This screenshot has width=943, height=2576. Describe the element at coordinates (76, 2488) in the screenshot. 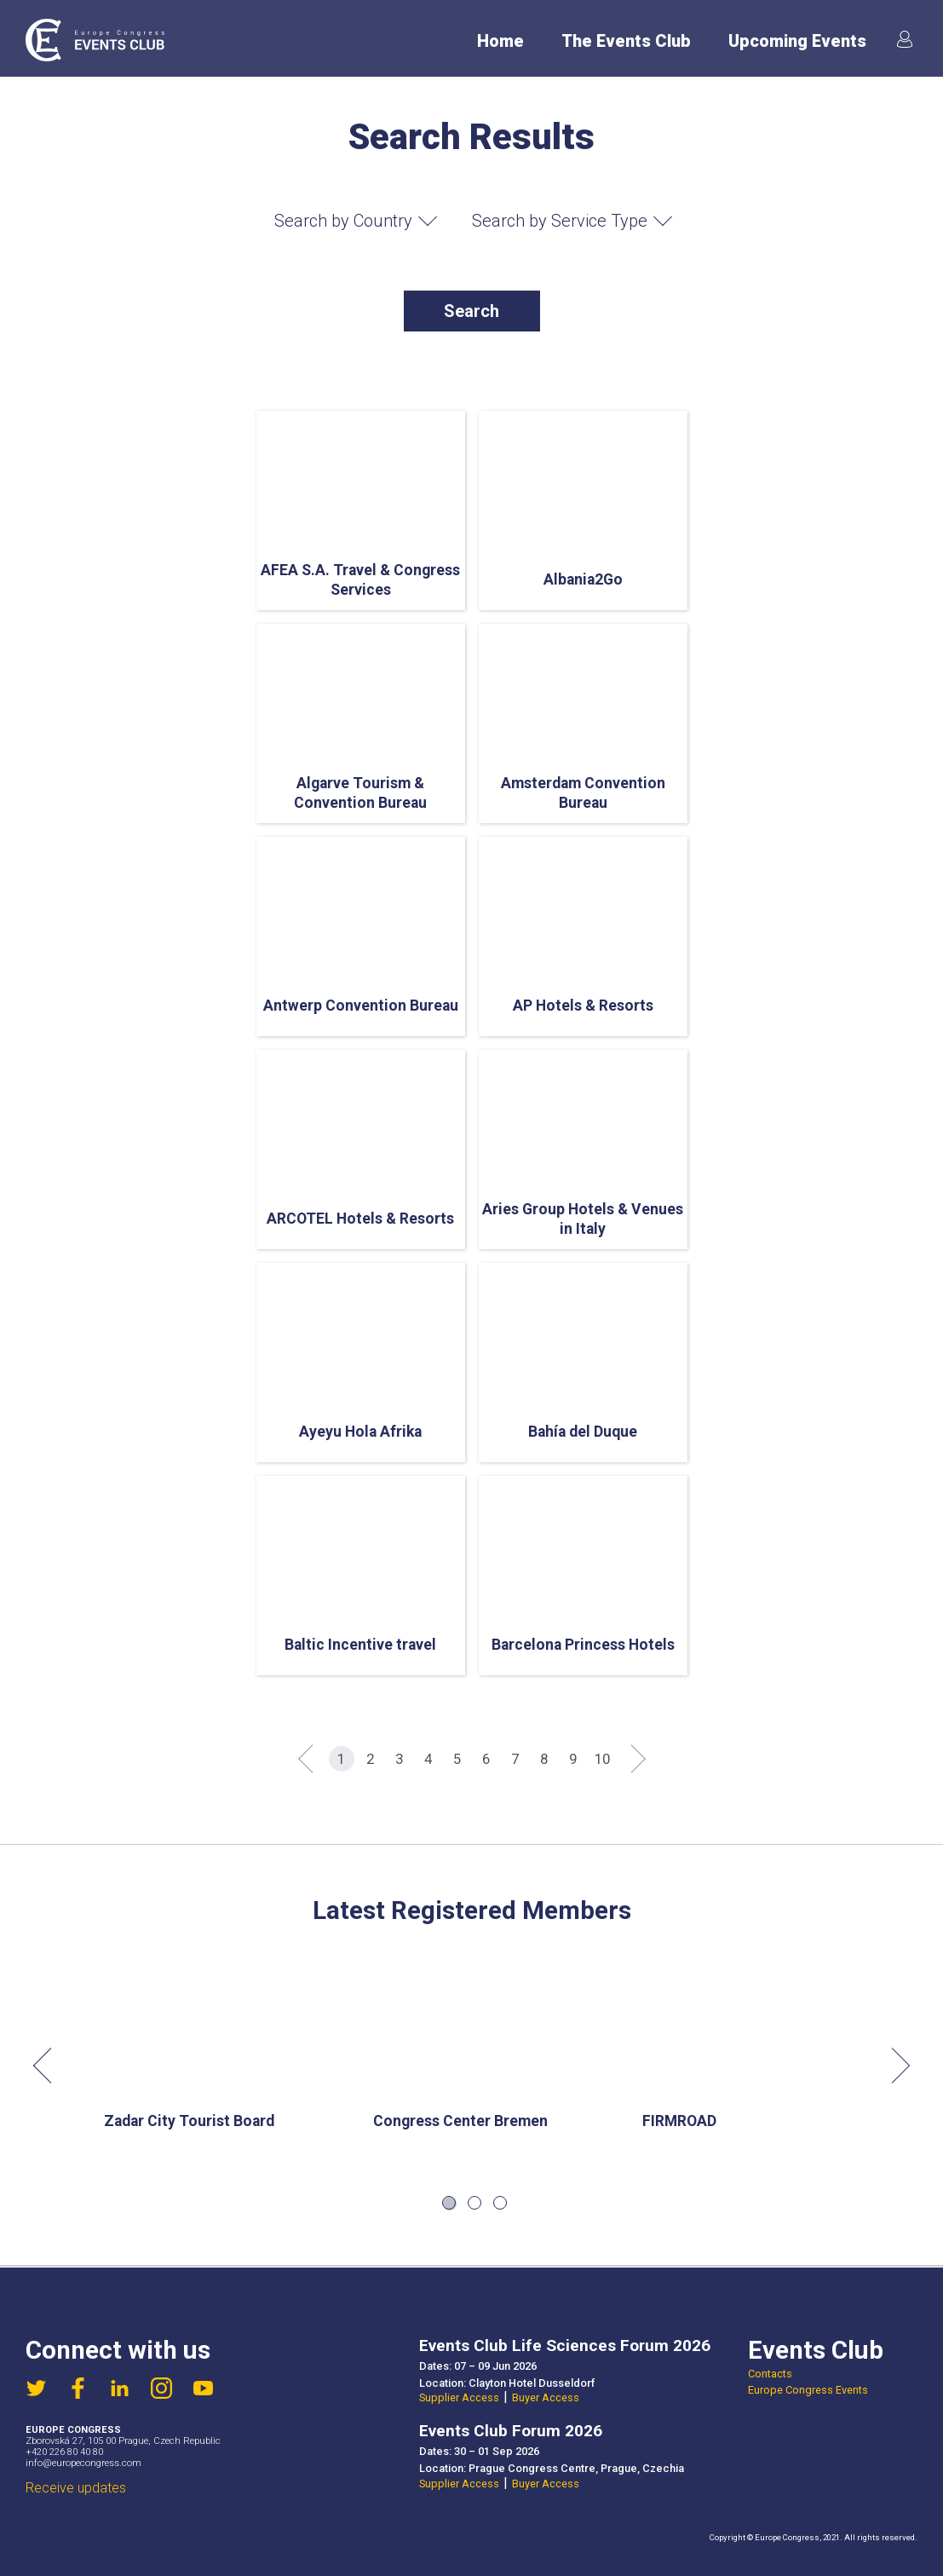

I see `Receive updates` at that location.